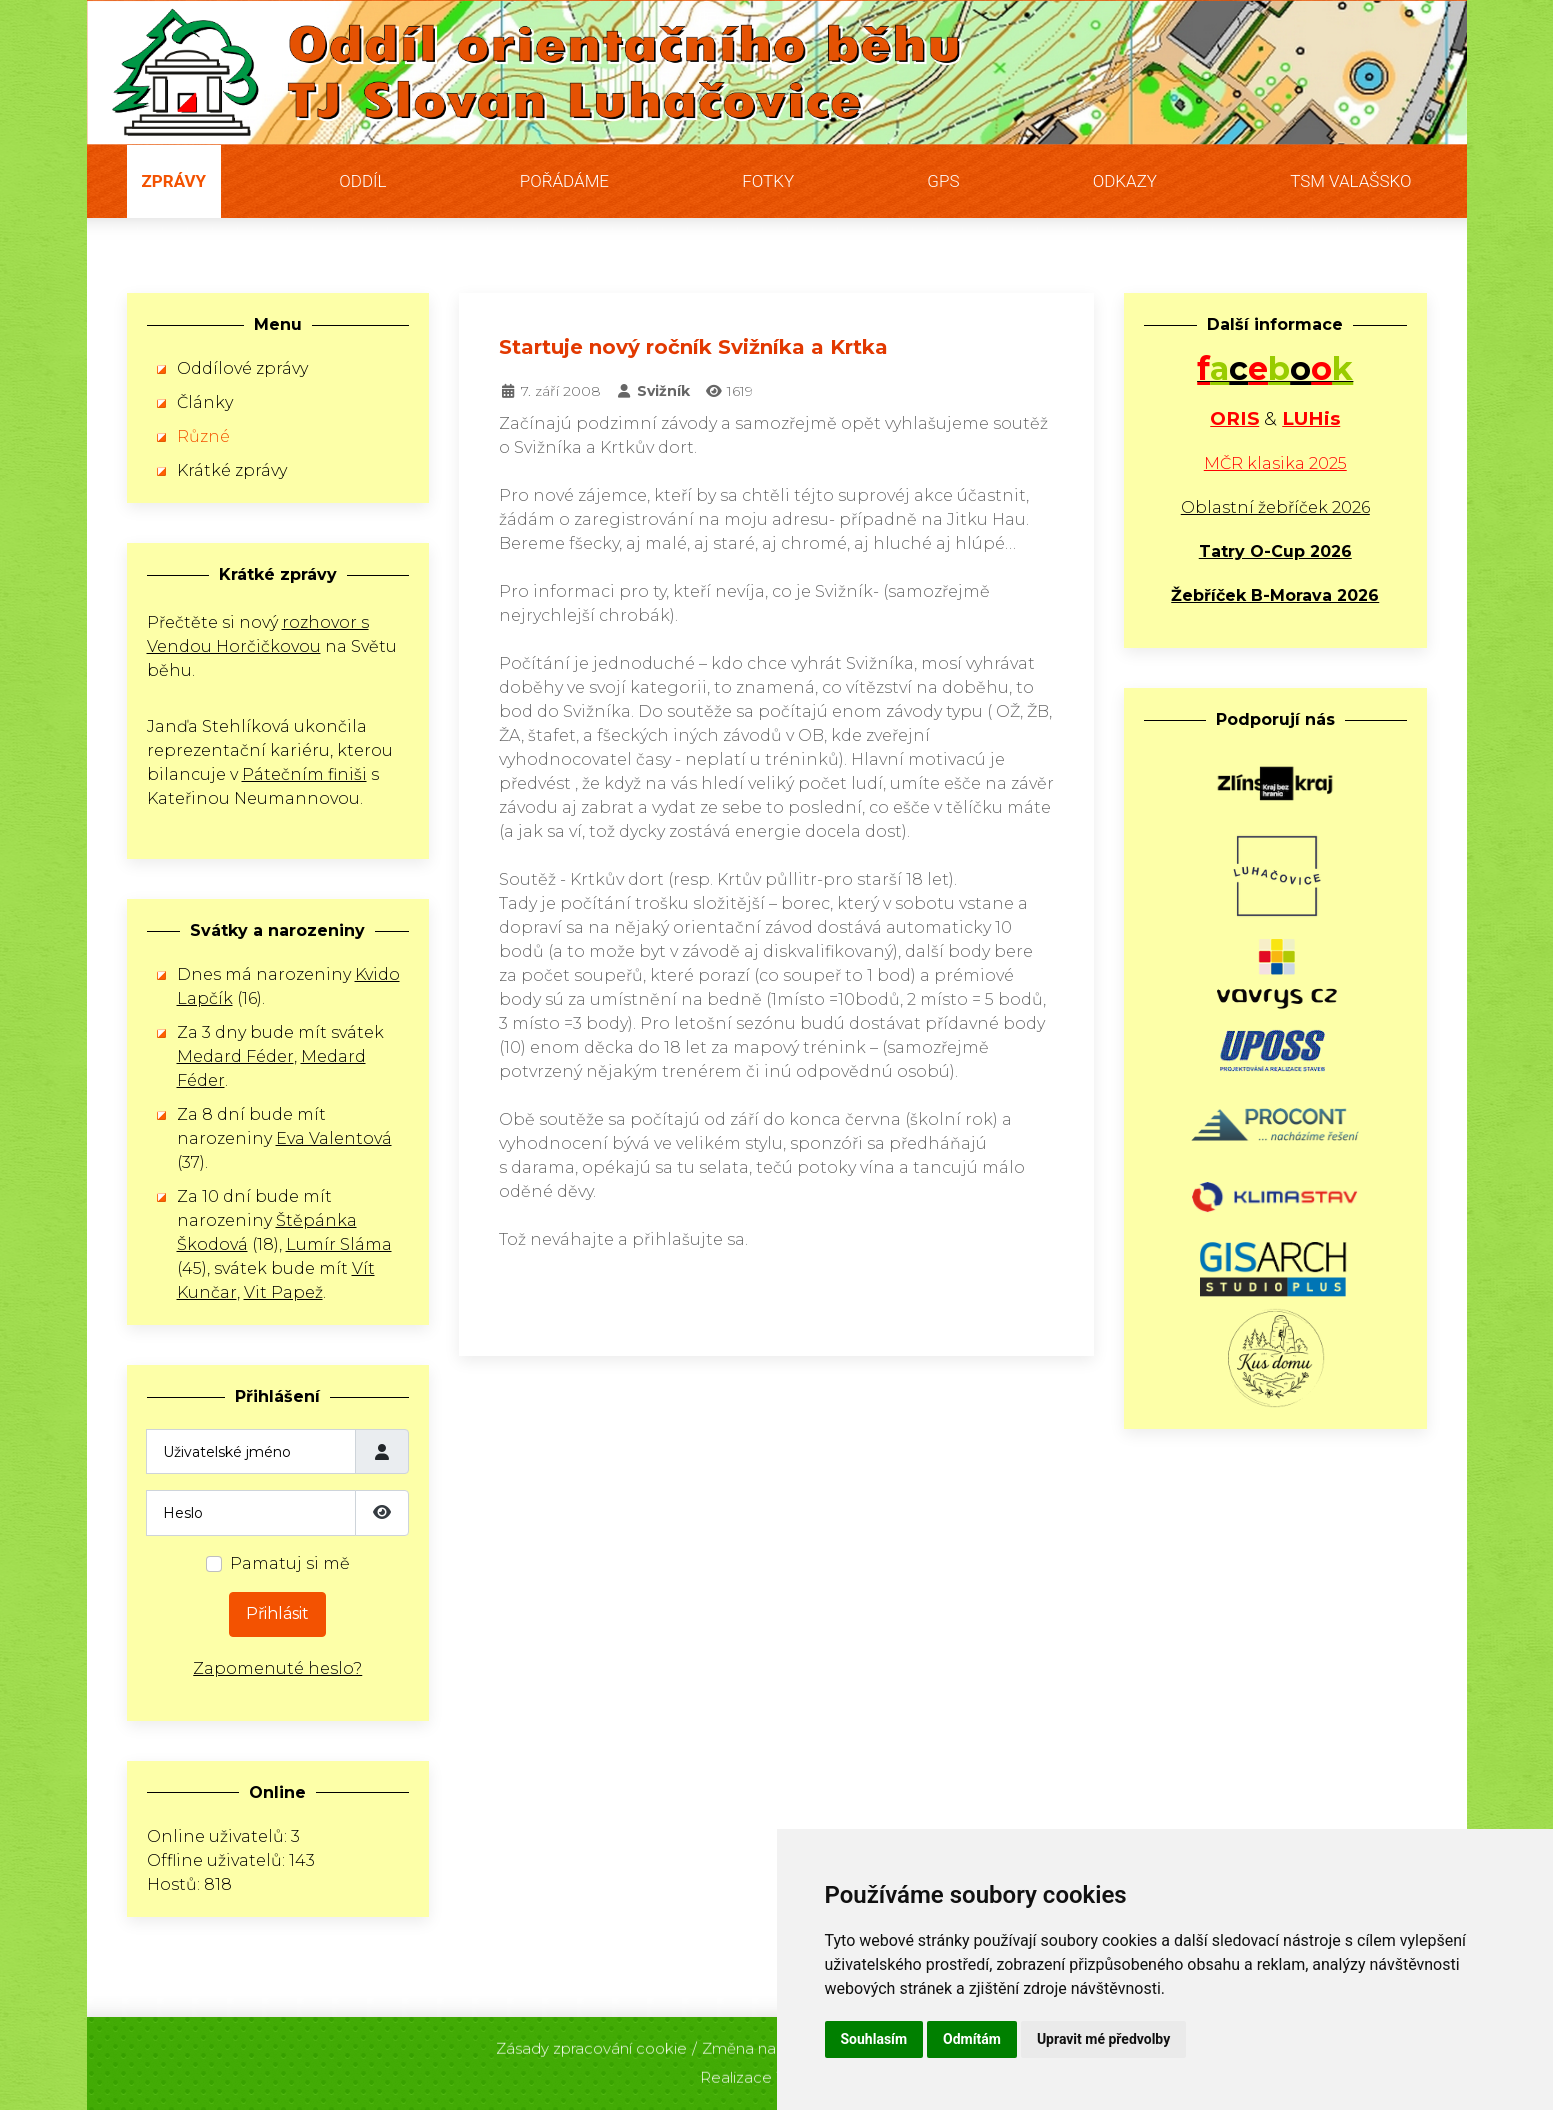  Describe the element at coordinates (203, 436) in the screenshot. I see `Různé` at that location.